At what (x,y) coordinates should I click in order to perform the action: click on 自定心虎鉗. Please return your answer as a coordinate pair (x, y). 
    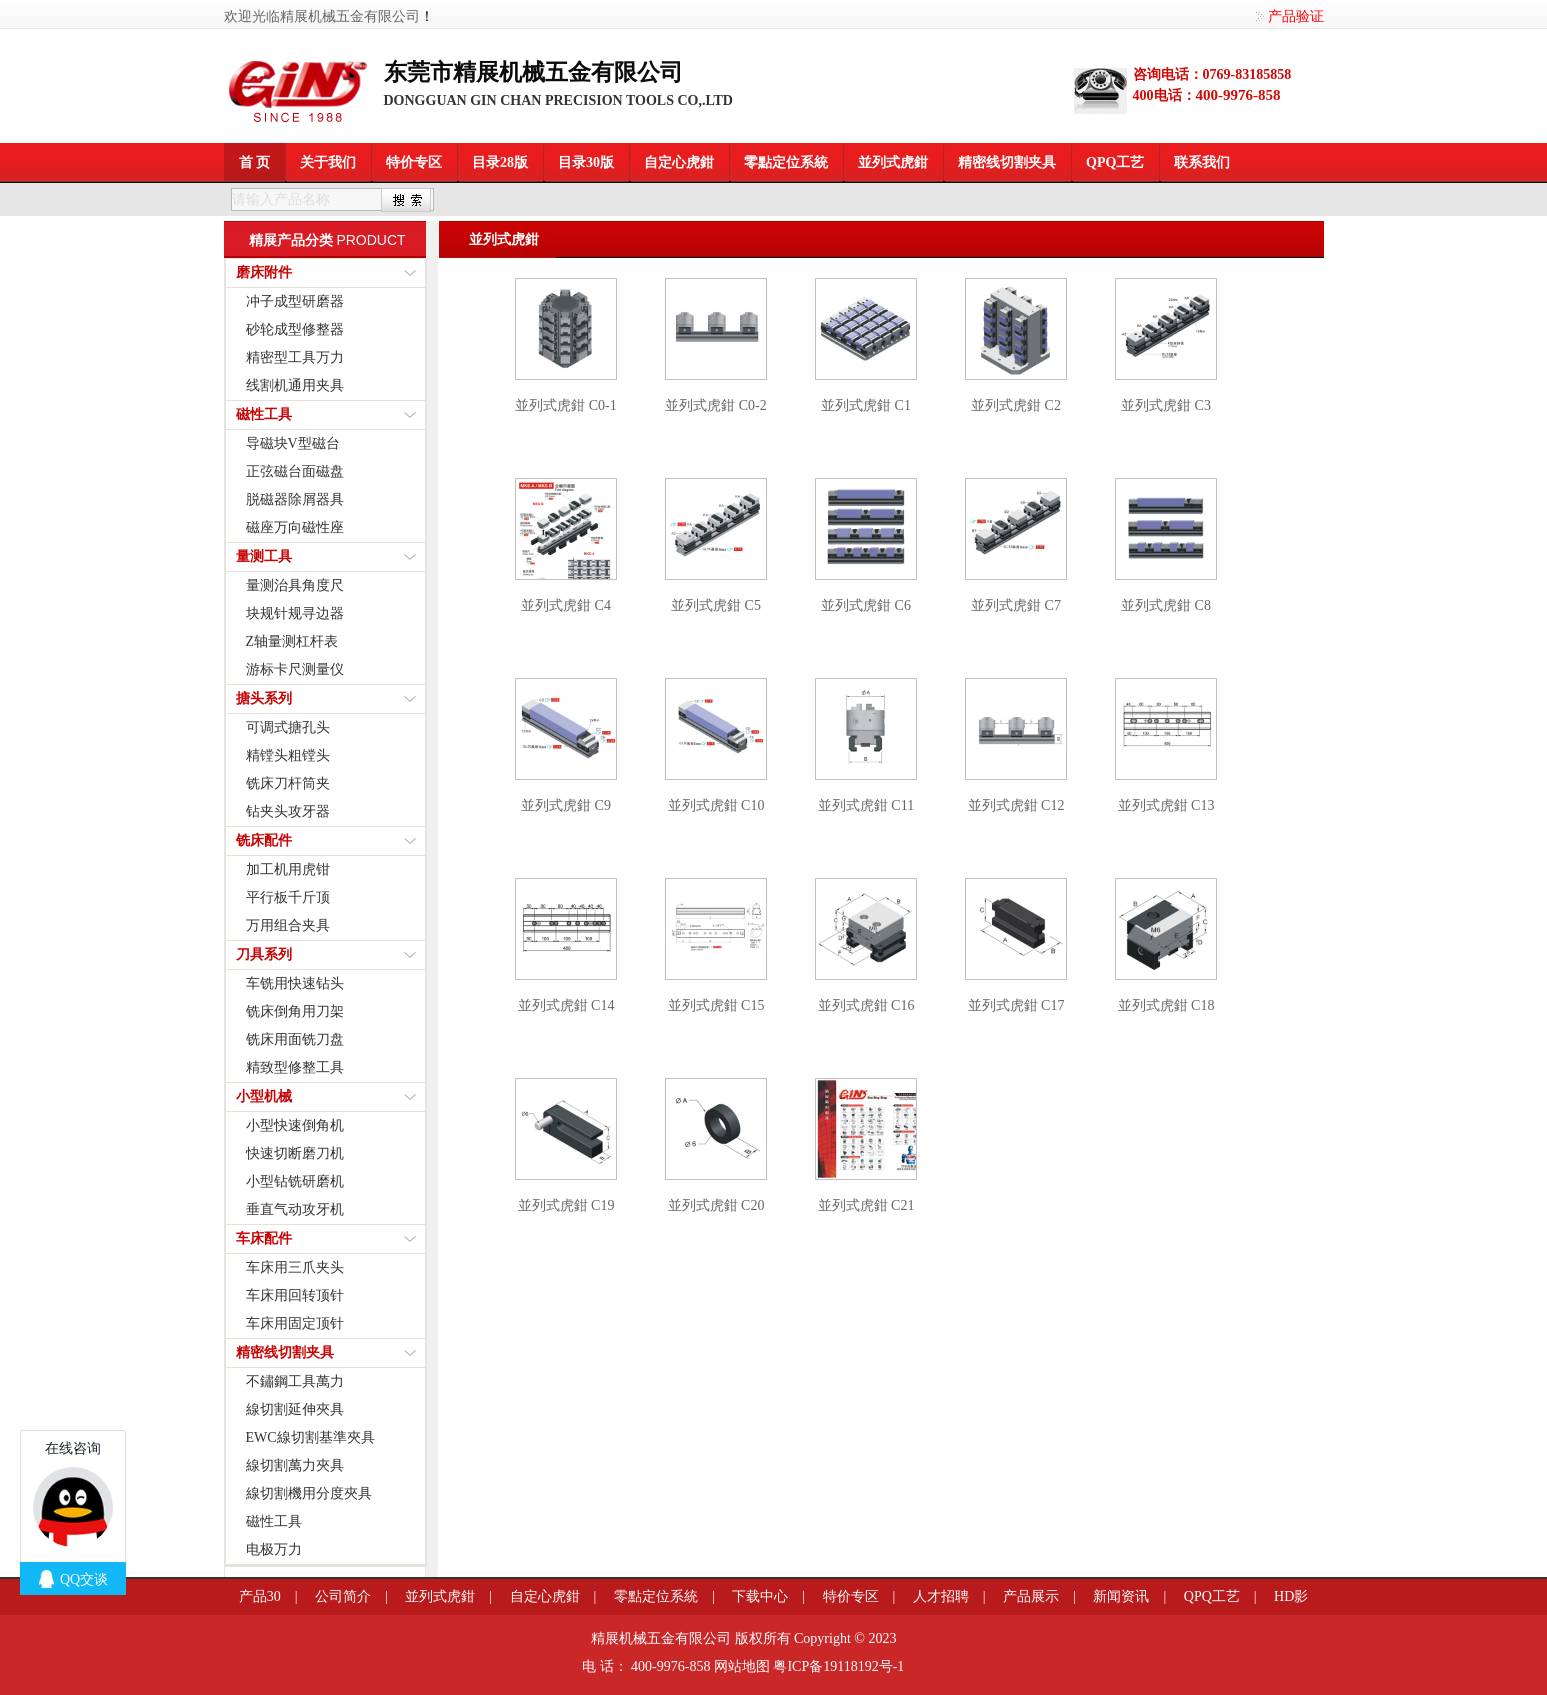
    Looking at the image, I should click on (679, 162).